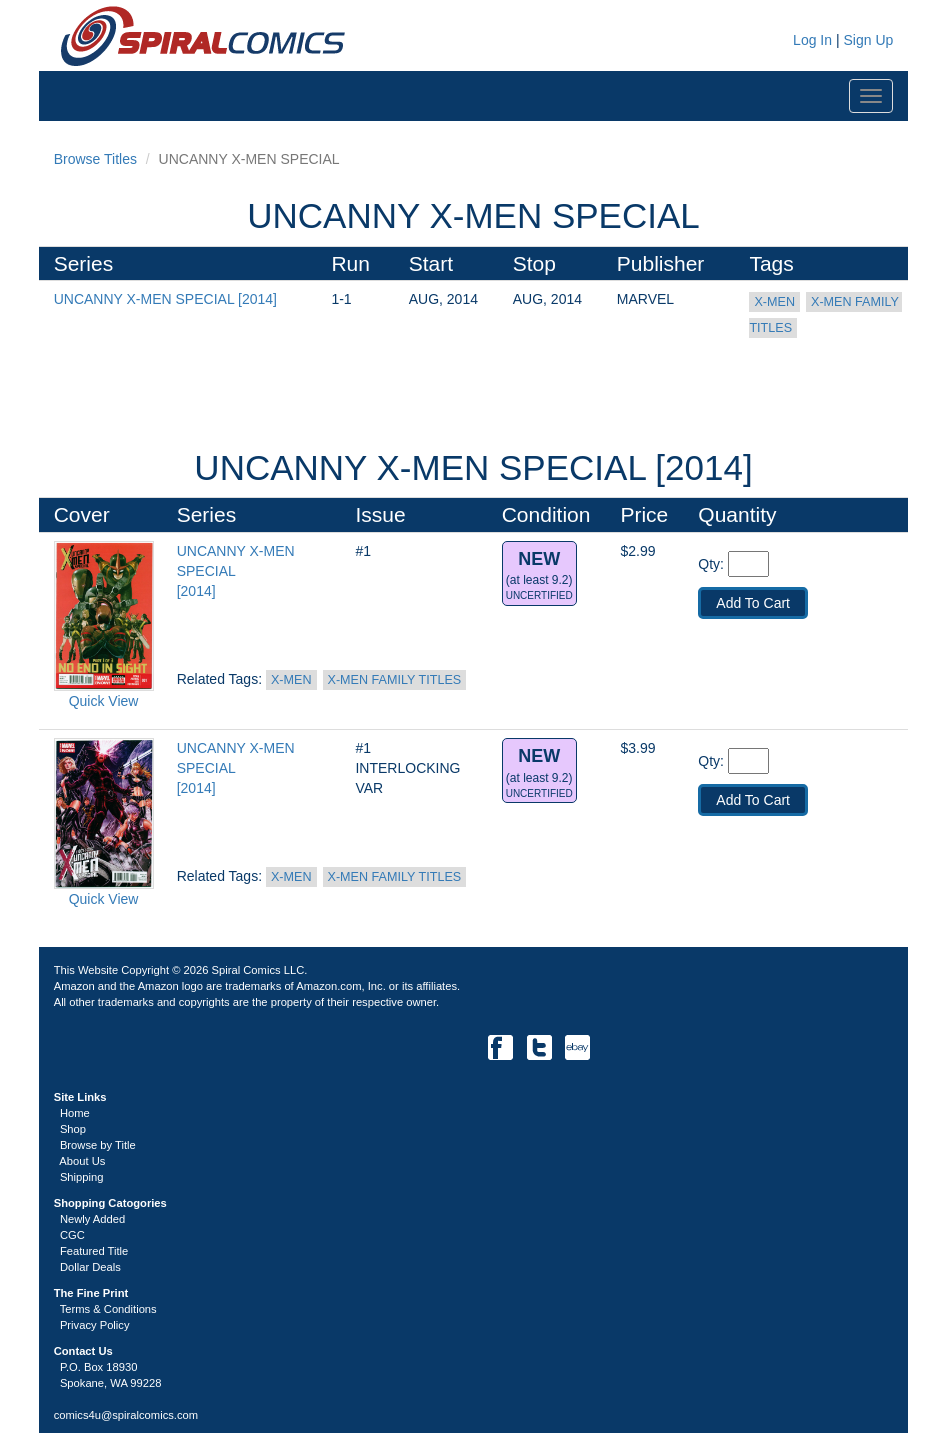 Image resolution: width=947 pixels, height=1433 pixels. I want to click on Terms & Conditions, so click(108, 1309).